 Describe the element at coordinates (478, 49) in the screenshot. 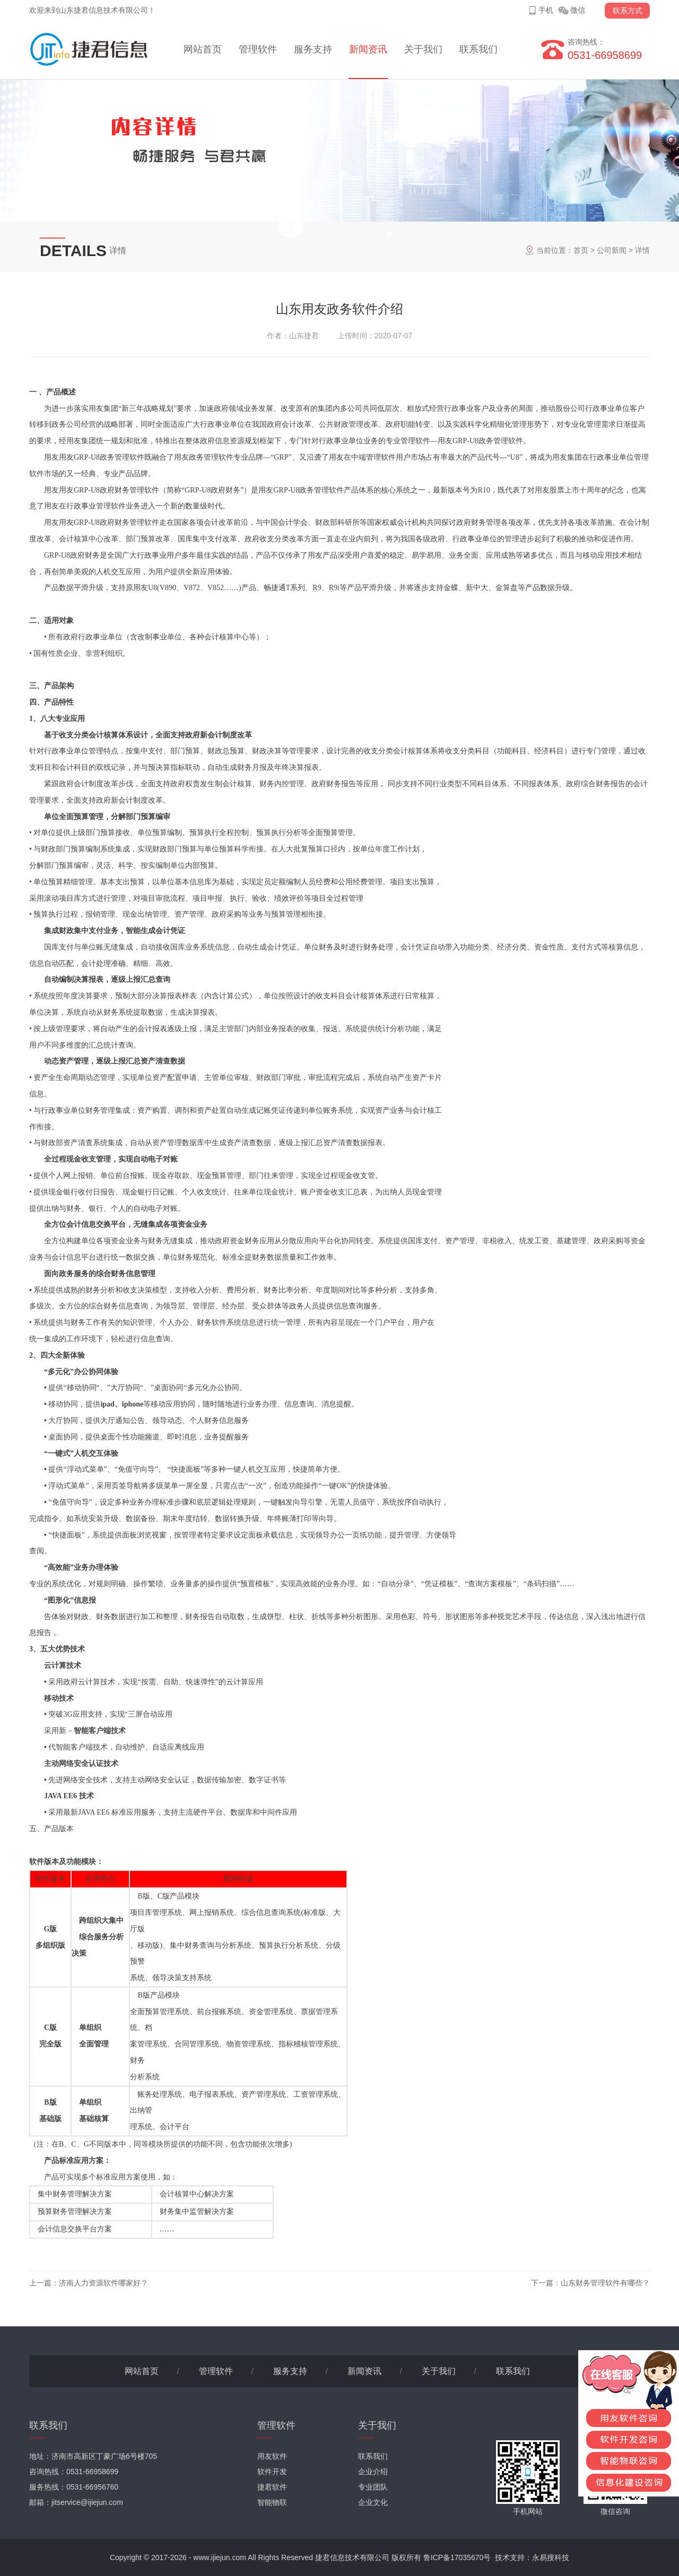

I see `联系我们` at that location.